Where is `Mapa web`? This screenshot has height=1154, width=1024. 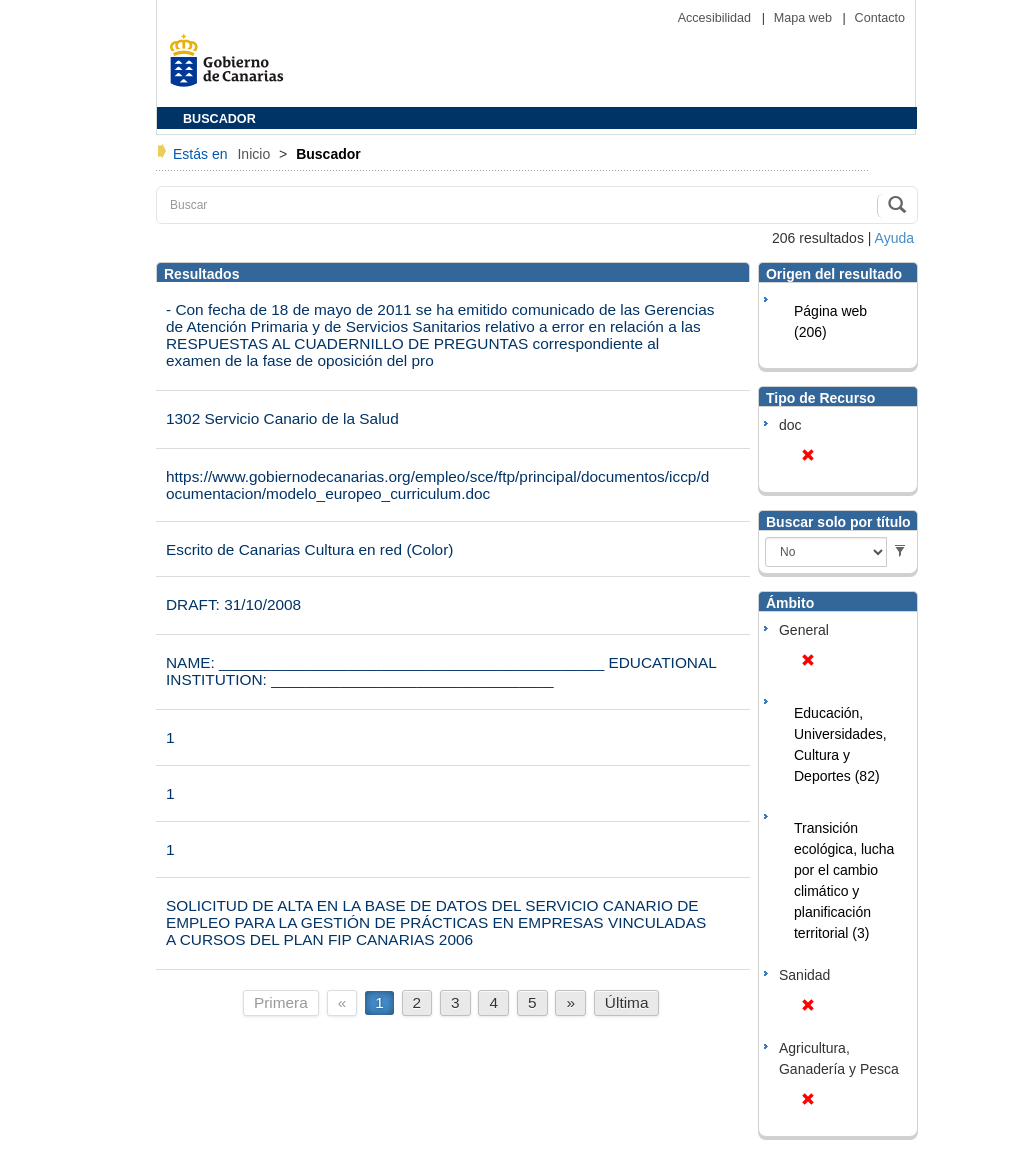 Mapa web is located at coordinates (805, 18).